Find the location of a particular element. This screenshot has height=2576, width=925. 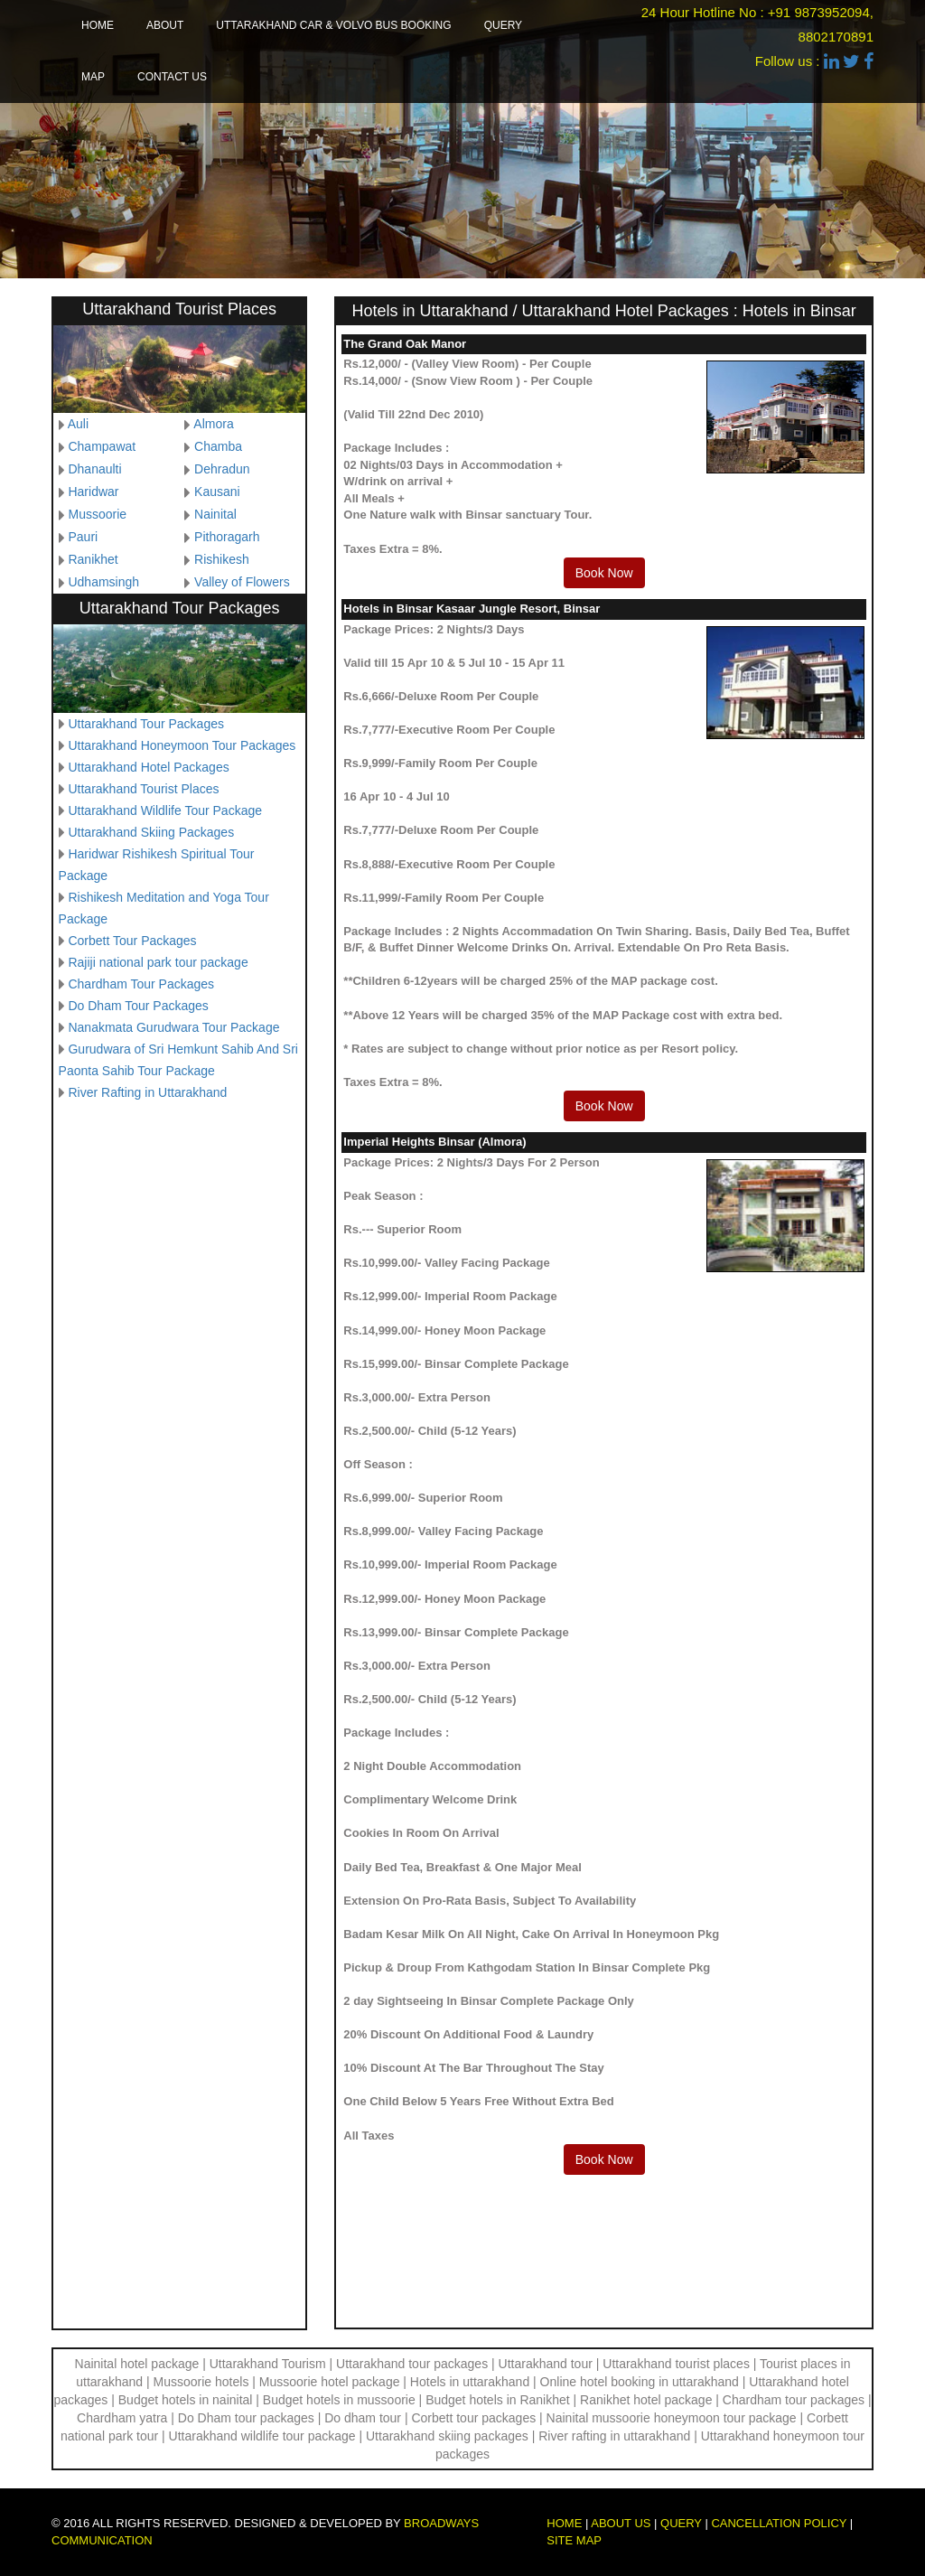

Rishikesh is located at coordinates (221, 559).